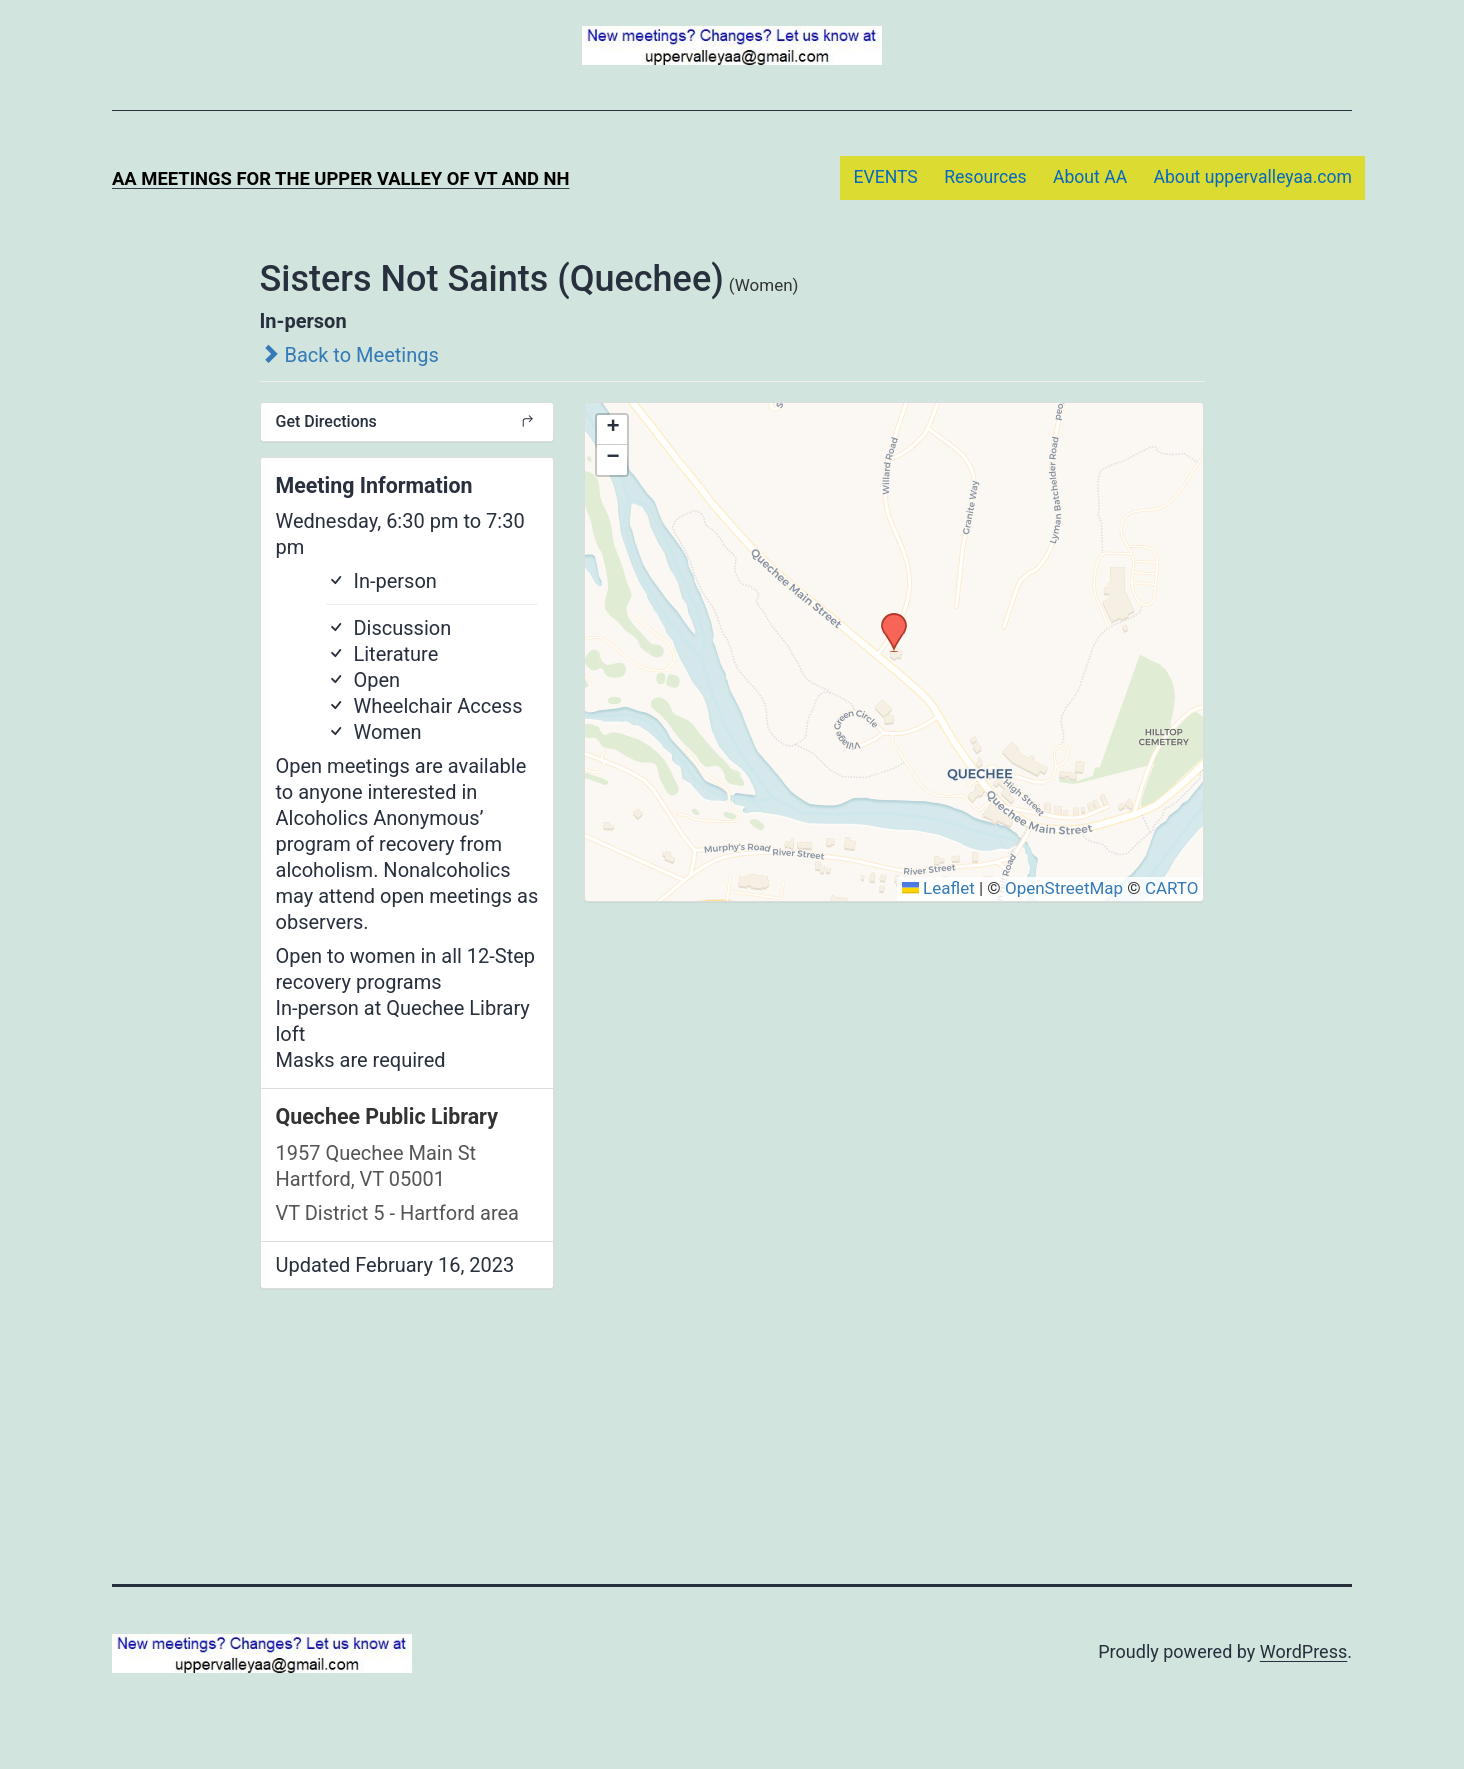 The height and width of the screenshot is (1769, 1464). Describe the element at coordinates (985, 177) in the screenshot. I see `Resources` at that location.